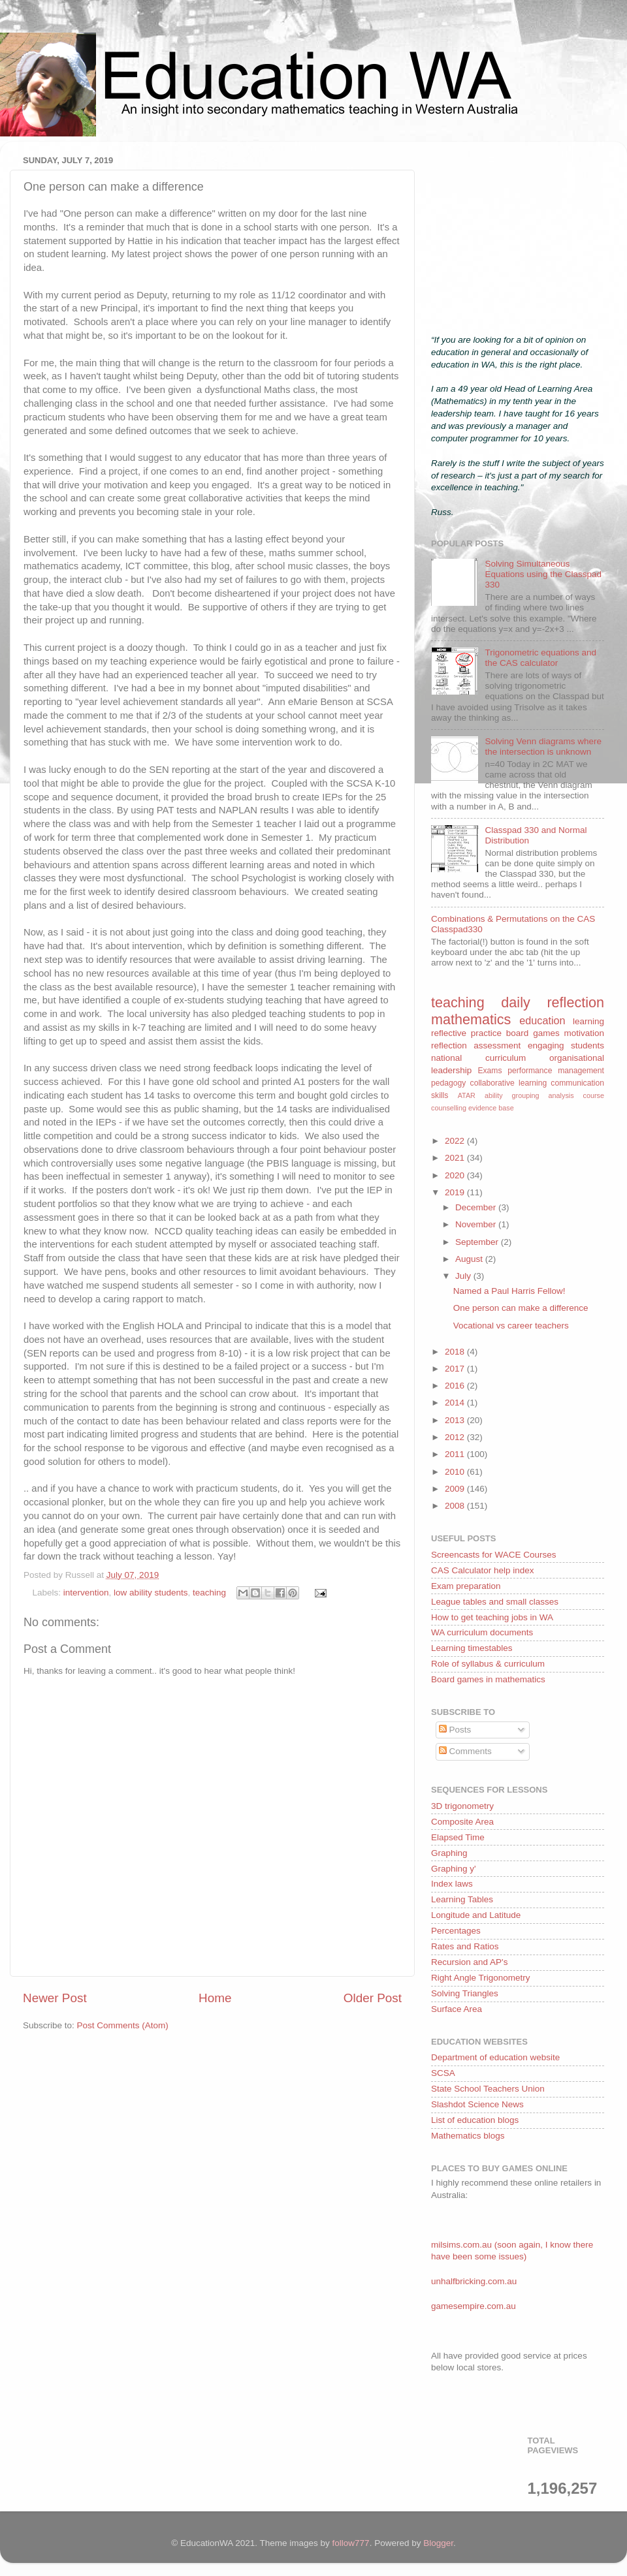  I want to click on Comments, so click(465, 1751).